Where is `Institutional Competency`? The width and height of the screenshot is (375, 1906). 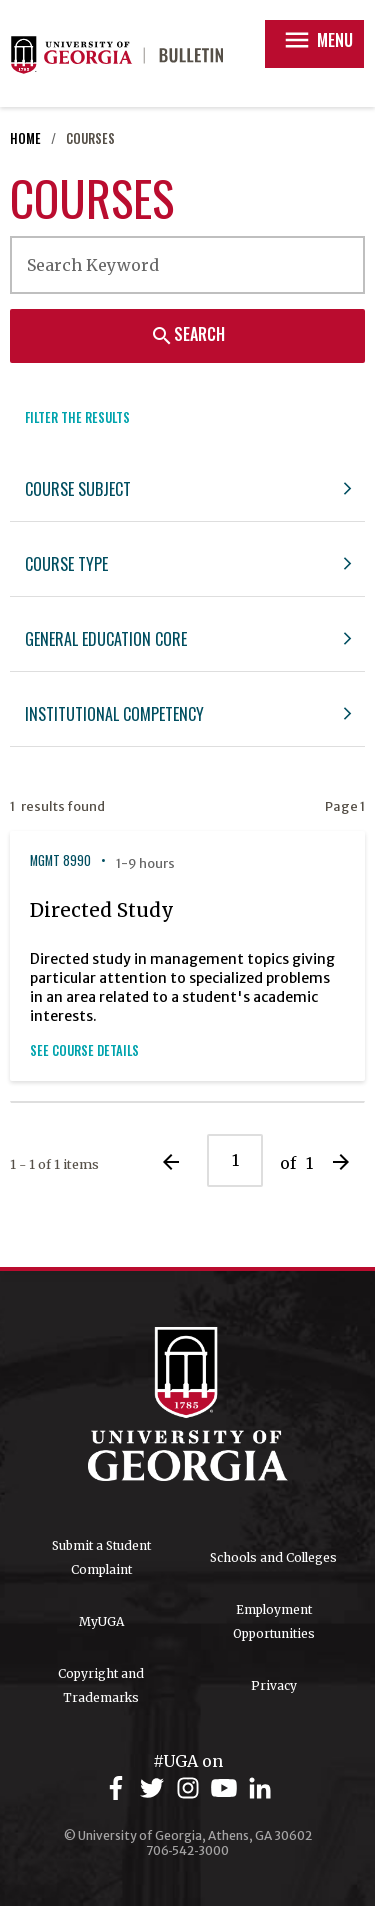
Institutional Competency is located at coordinates (114, 714).